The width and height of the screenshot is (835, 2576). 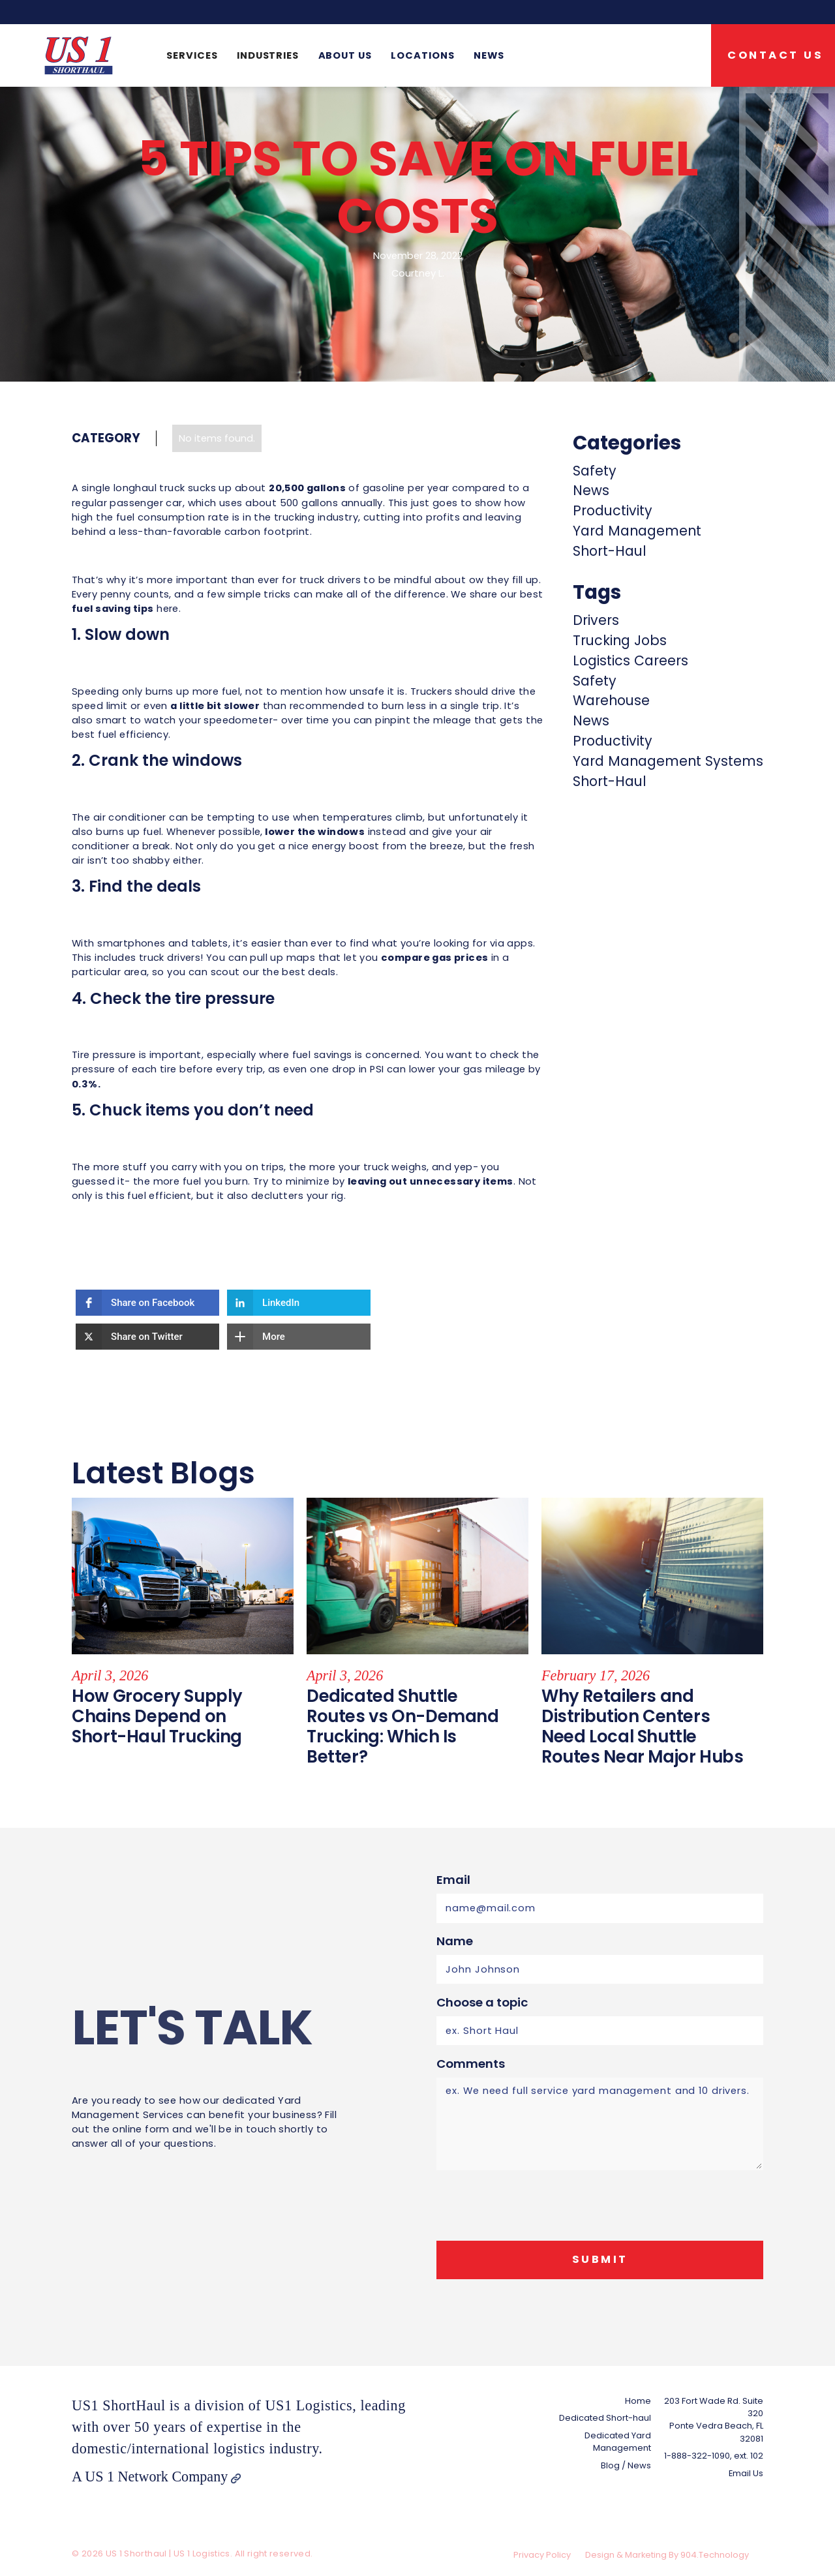 What do you see at coordinates (667, 2555) in the screenshot?
I see `Design & Marketing By 904.Technology` at bounding box center [667, 2555].